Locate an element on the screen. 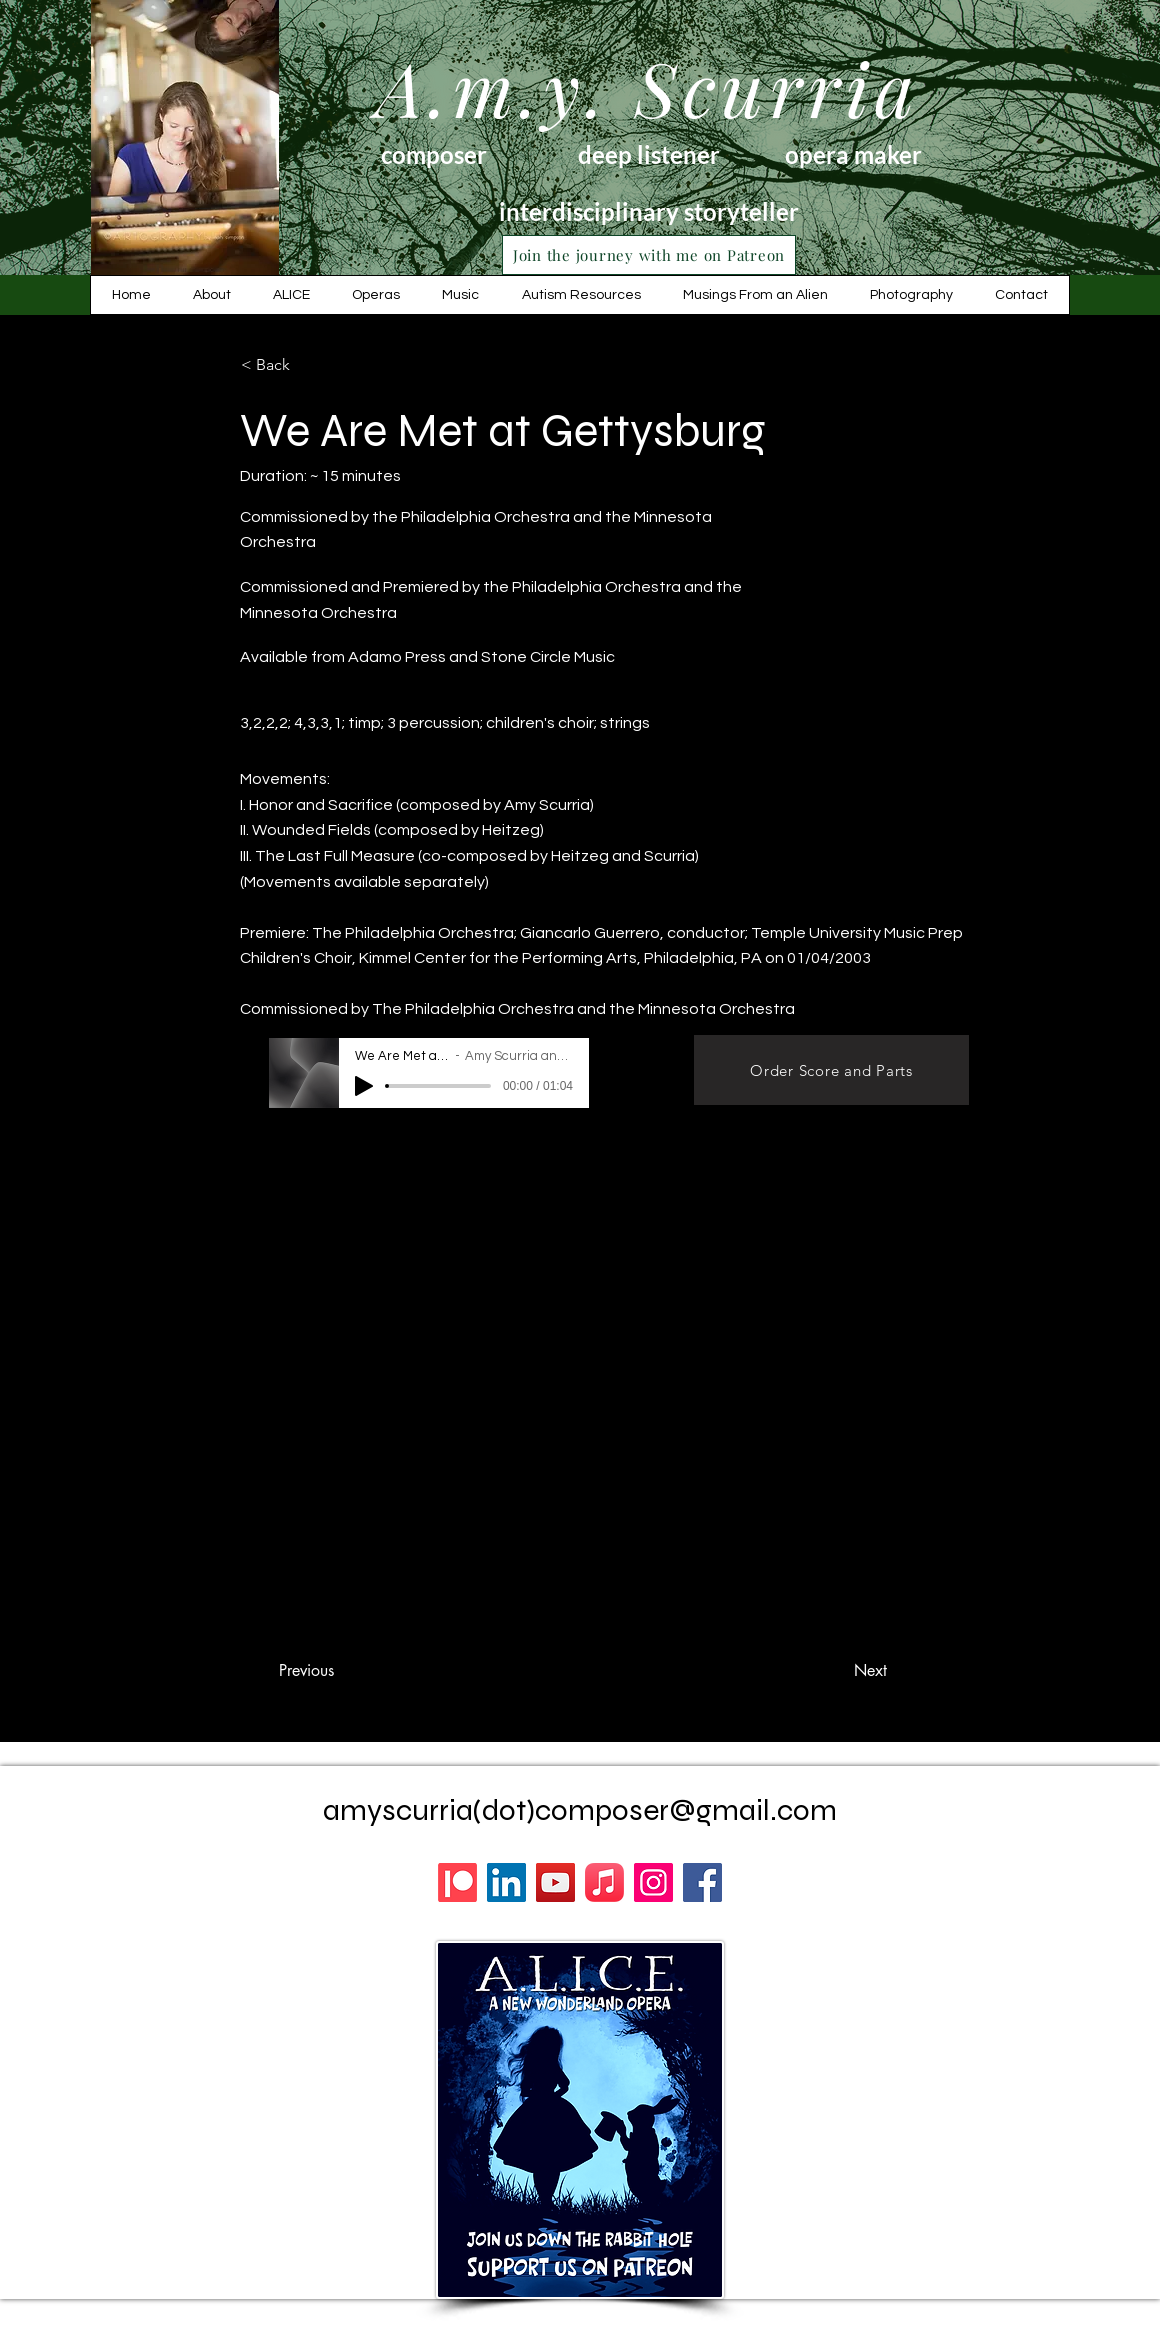  [Previous] is located at coordinates (306, 1671).